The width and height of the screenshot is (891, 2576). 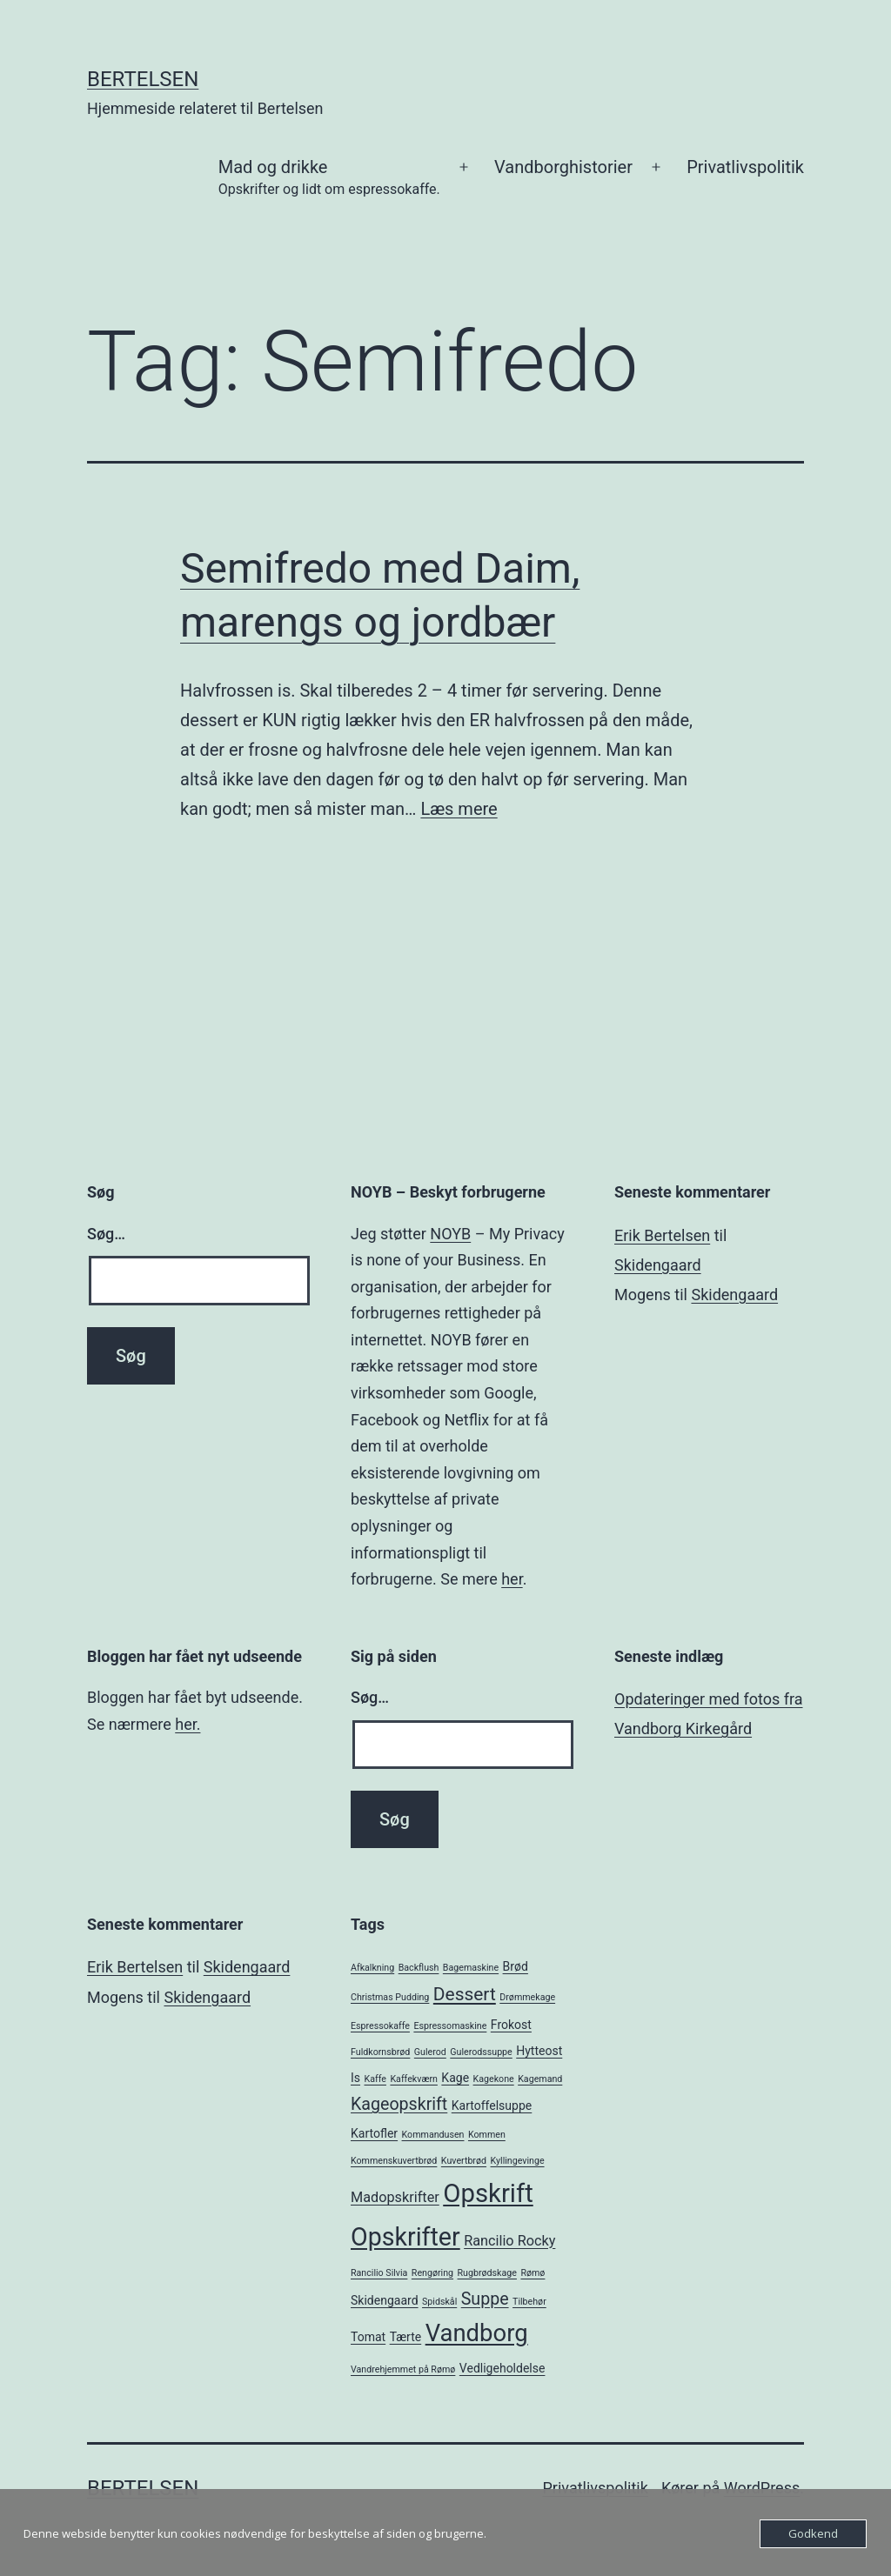 What do you see at coordinates (539, 2051) in the screenshot?
I see `Hytteost [Hytteost (2 elementer)]` at bounding box center [539, 2051].